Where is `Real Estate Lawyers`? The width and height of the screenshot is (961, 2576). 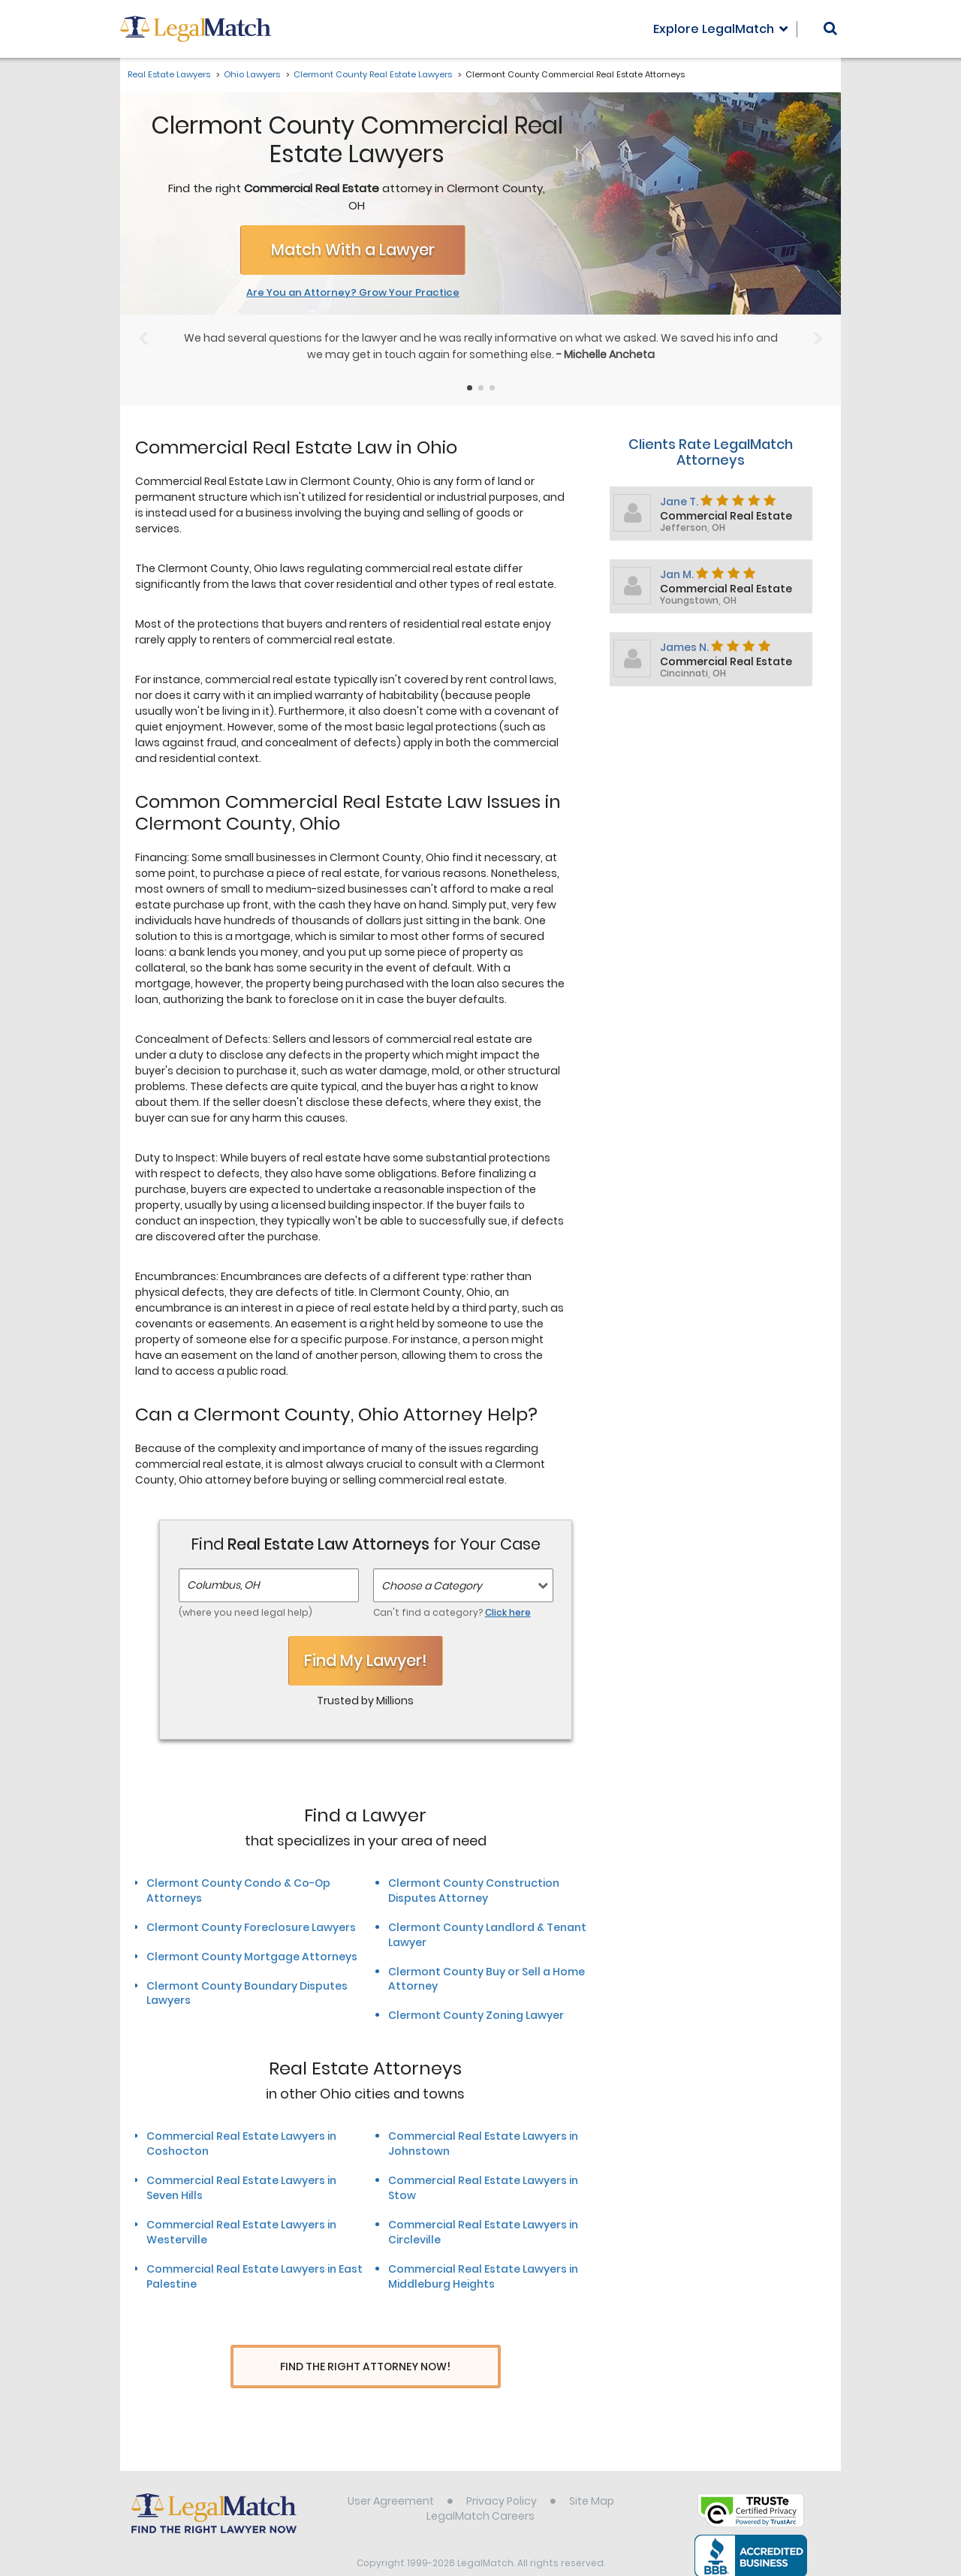
Real Estate Lawyers is located at coordinates (169, 74).